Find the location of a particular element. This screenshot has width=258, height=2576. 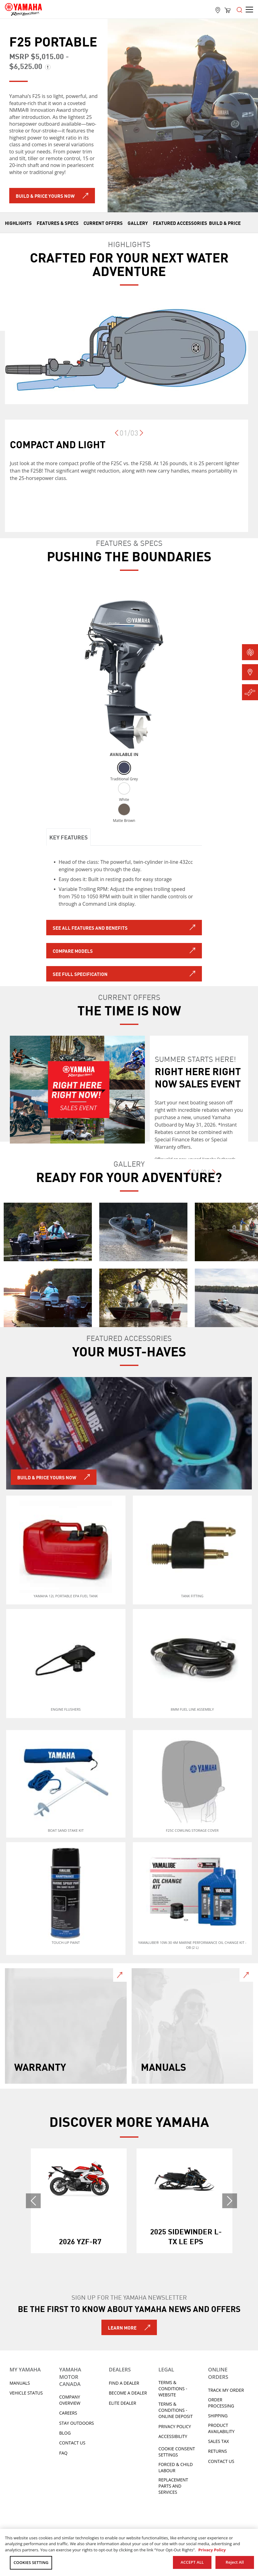

[Open the menu] is located at coordinates (239, 9).